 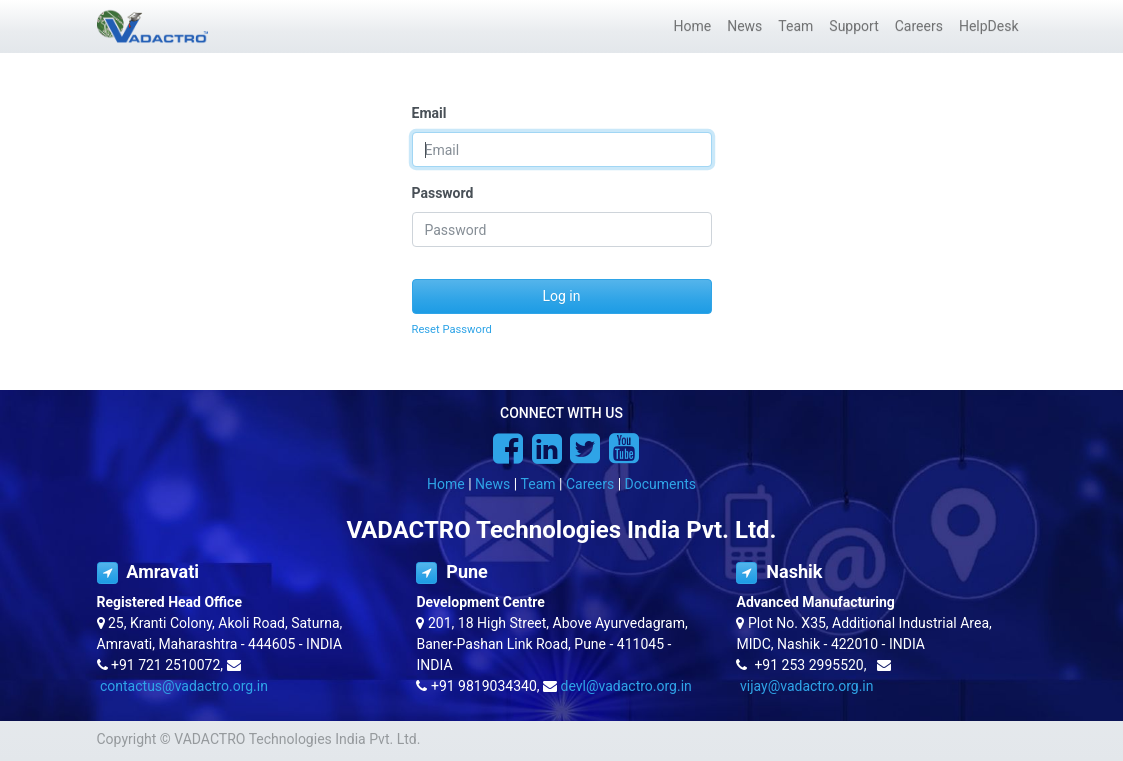 What do you see at coordinates (660, 484) in the screenshot?
I see `Documents` at bounding box center [660, 484].